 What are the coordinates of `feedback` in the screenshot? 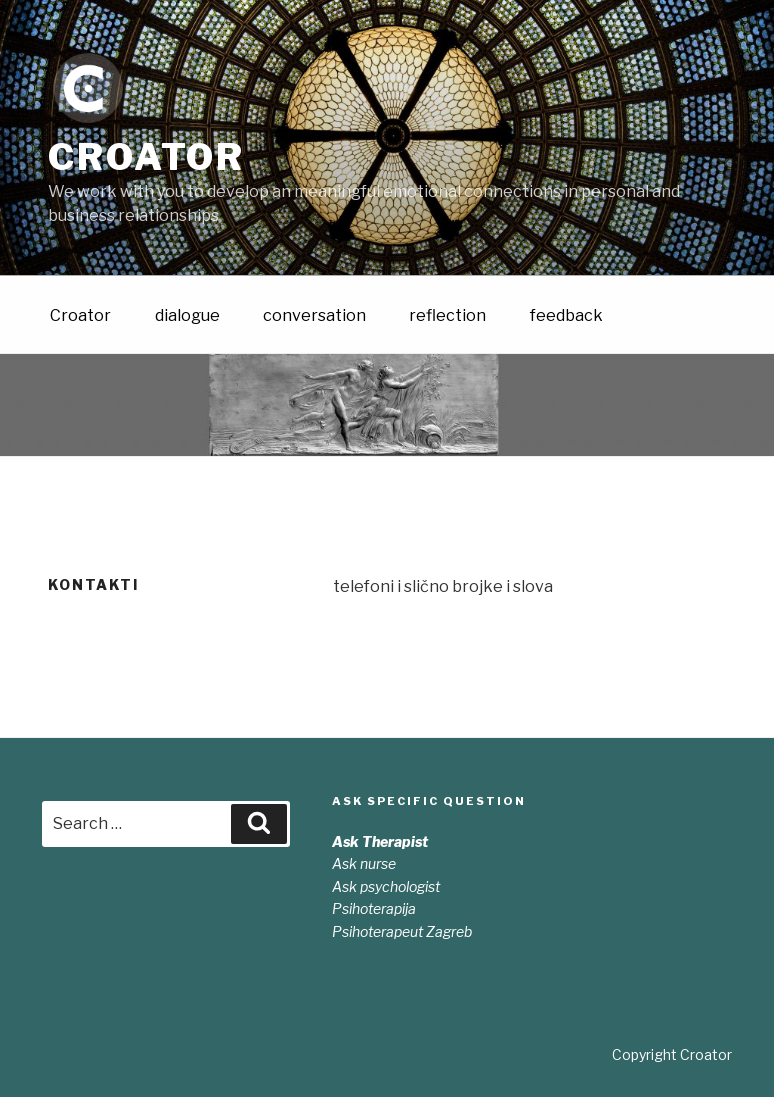 It's located at (566, 315).